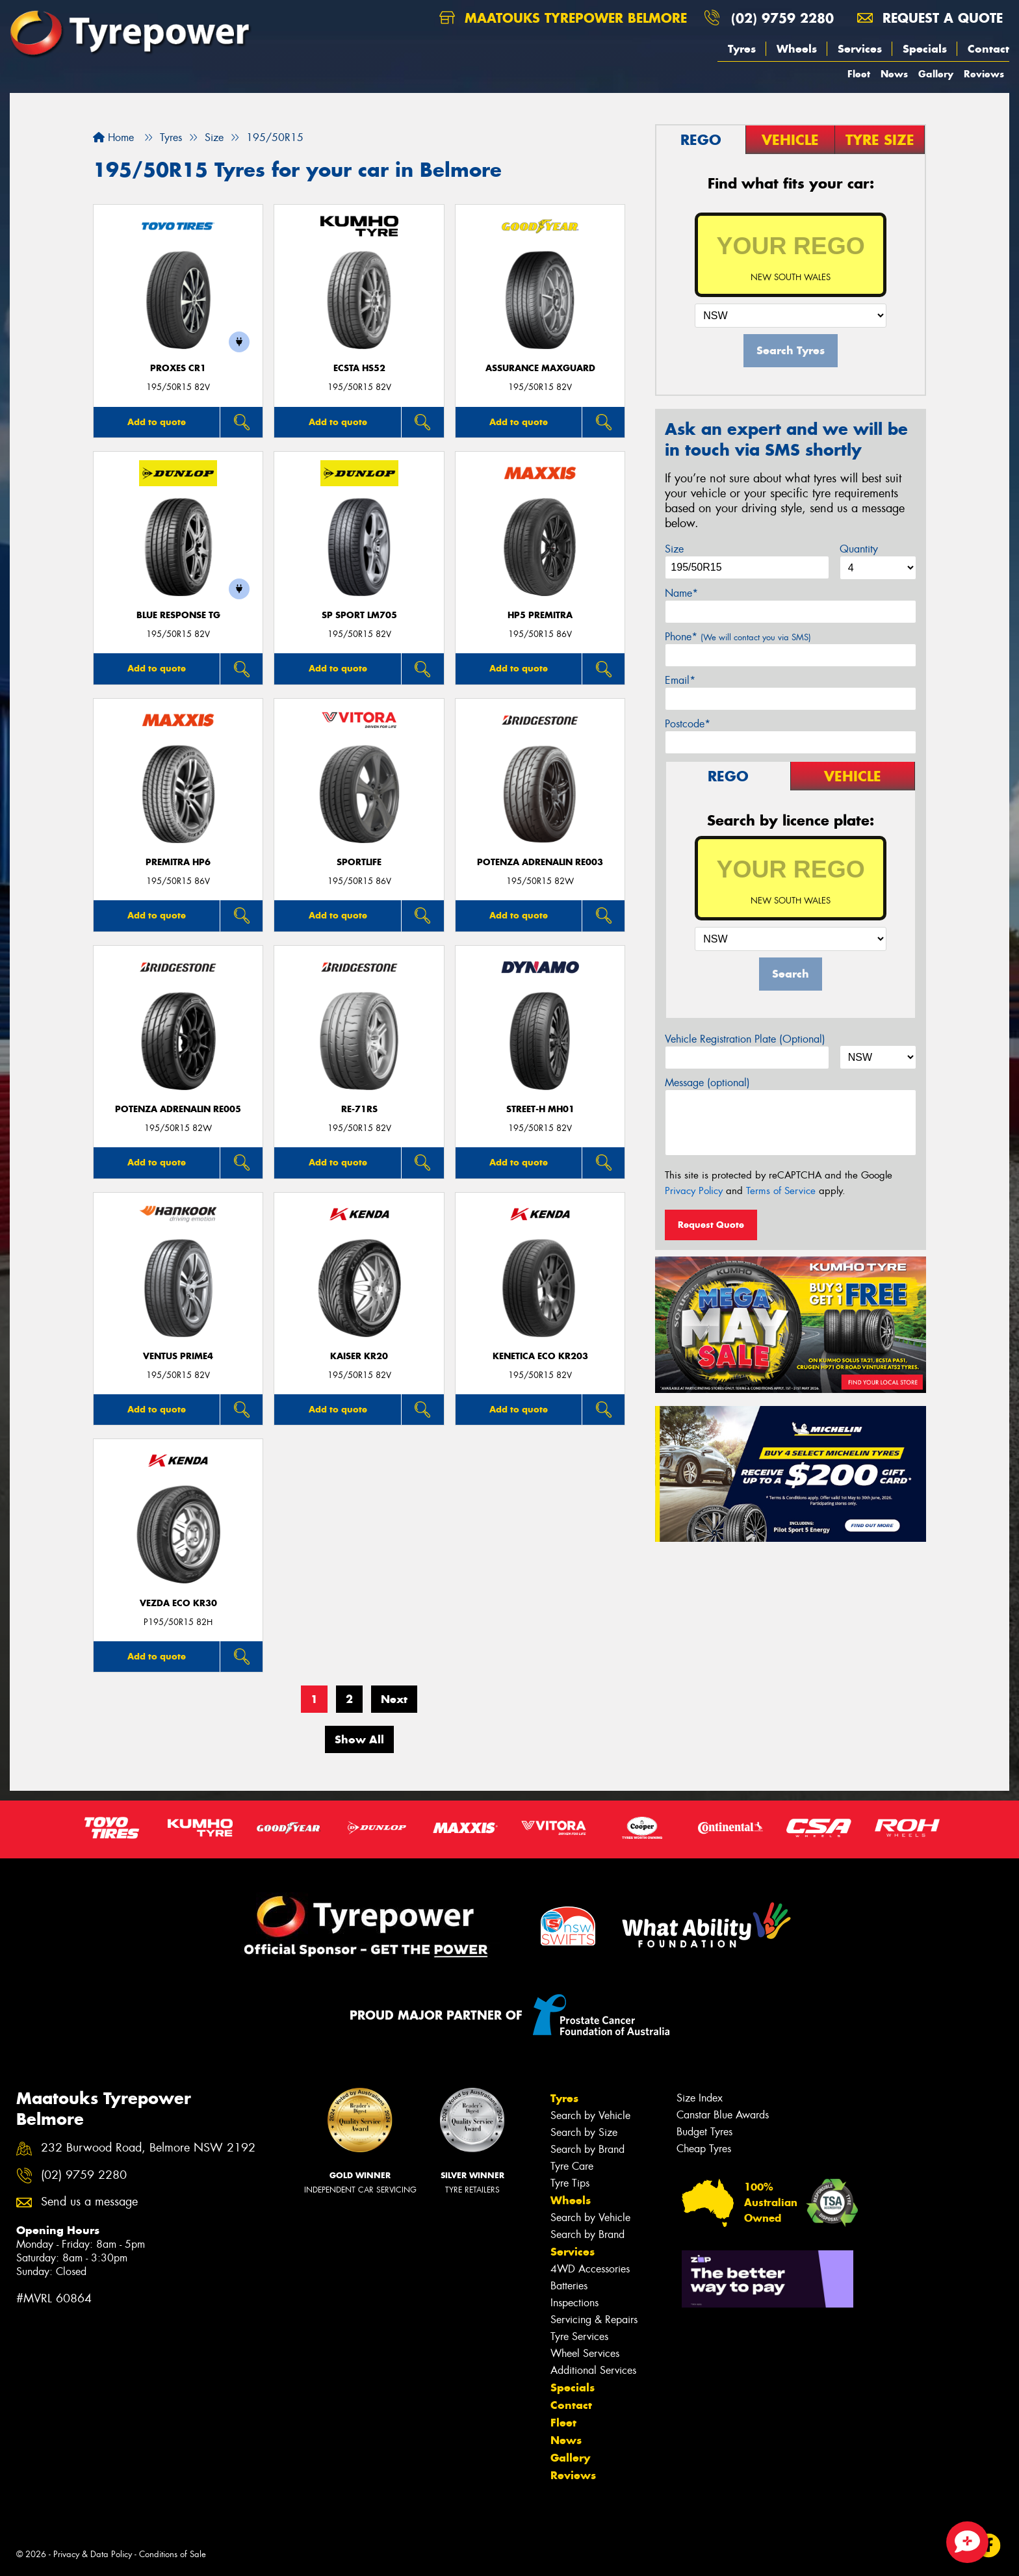  What do you see at coordinates (359, 862) in the screenshot?
I see `SportLife` at bounding box center [359, 862].